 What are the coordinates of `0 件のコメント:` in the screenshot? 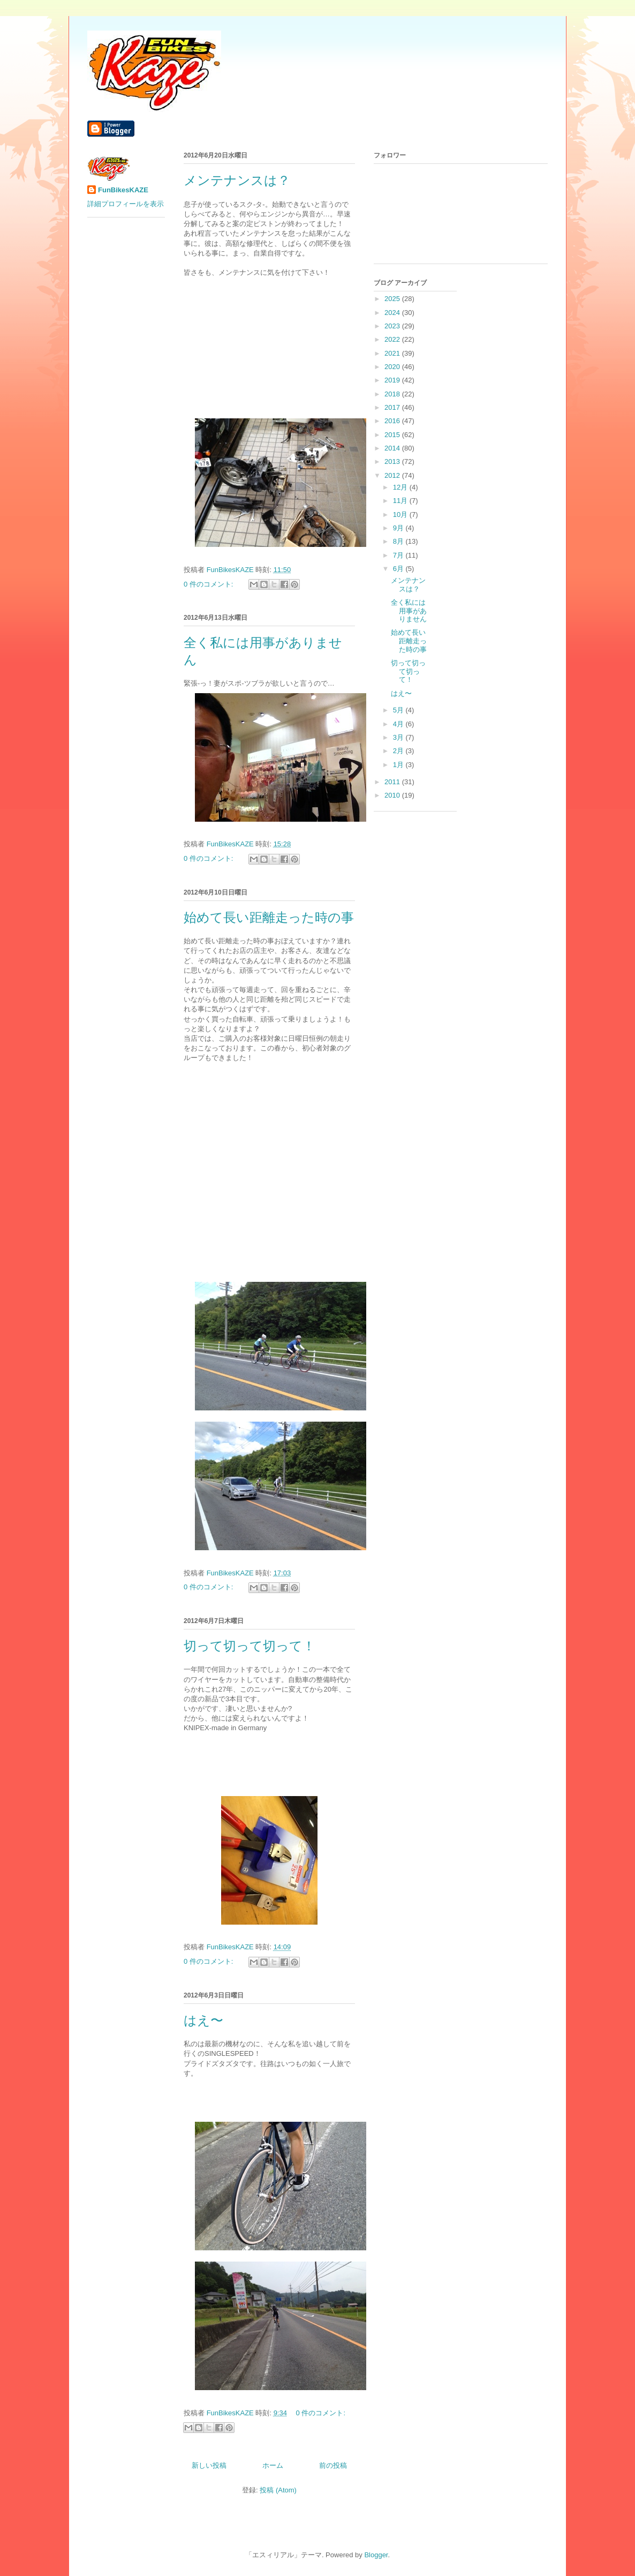 It's located at (209, 584).